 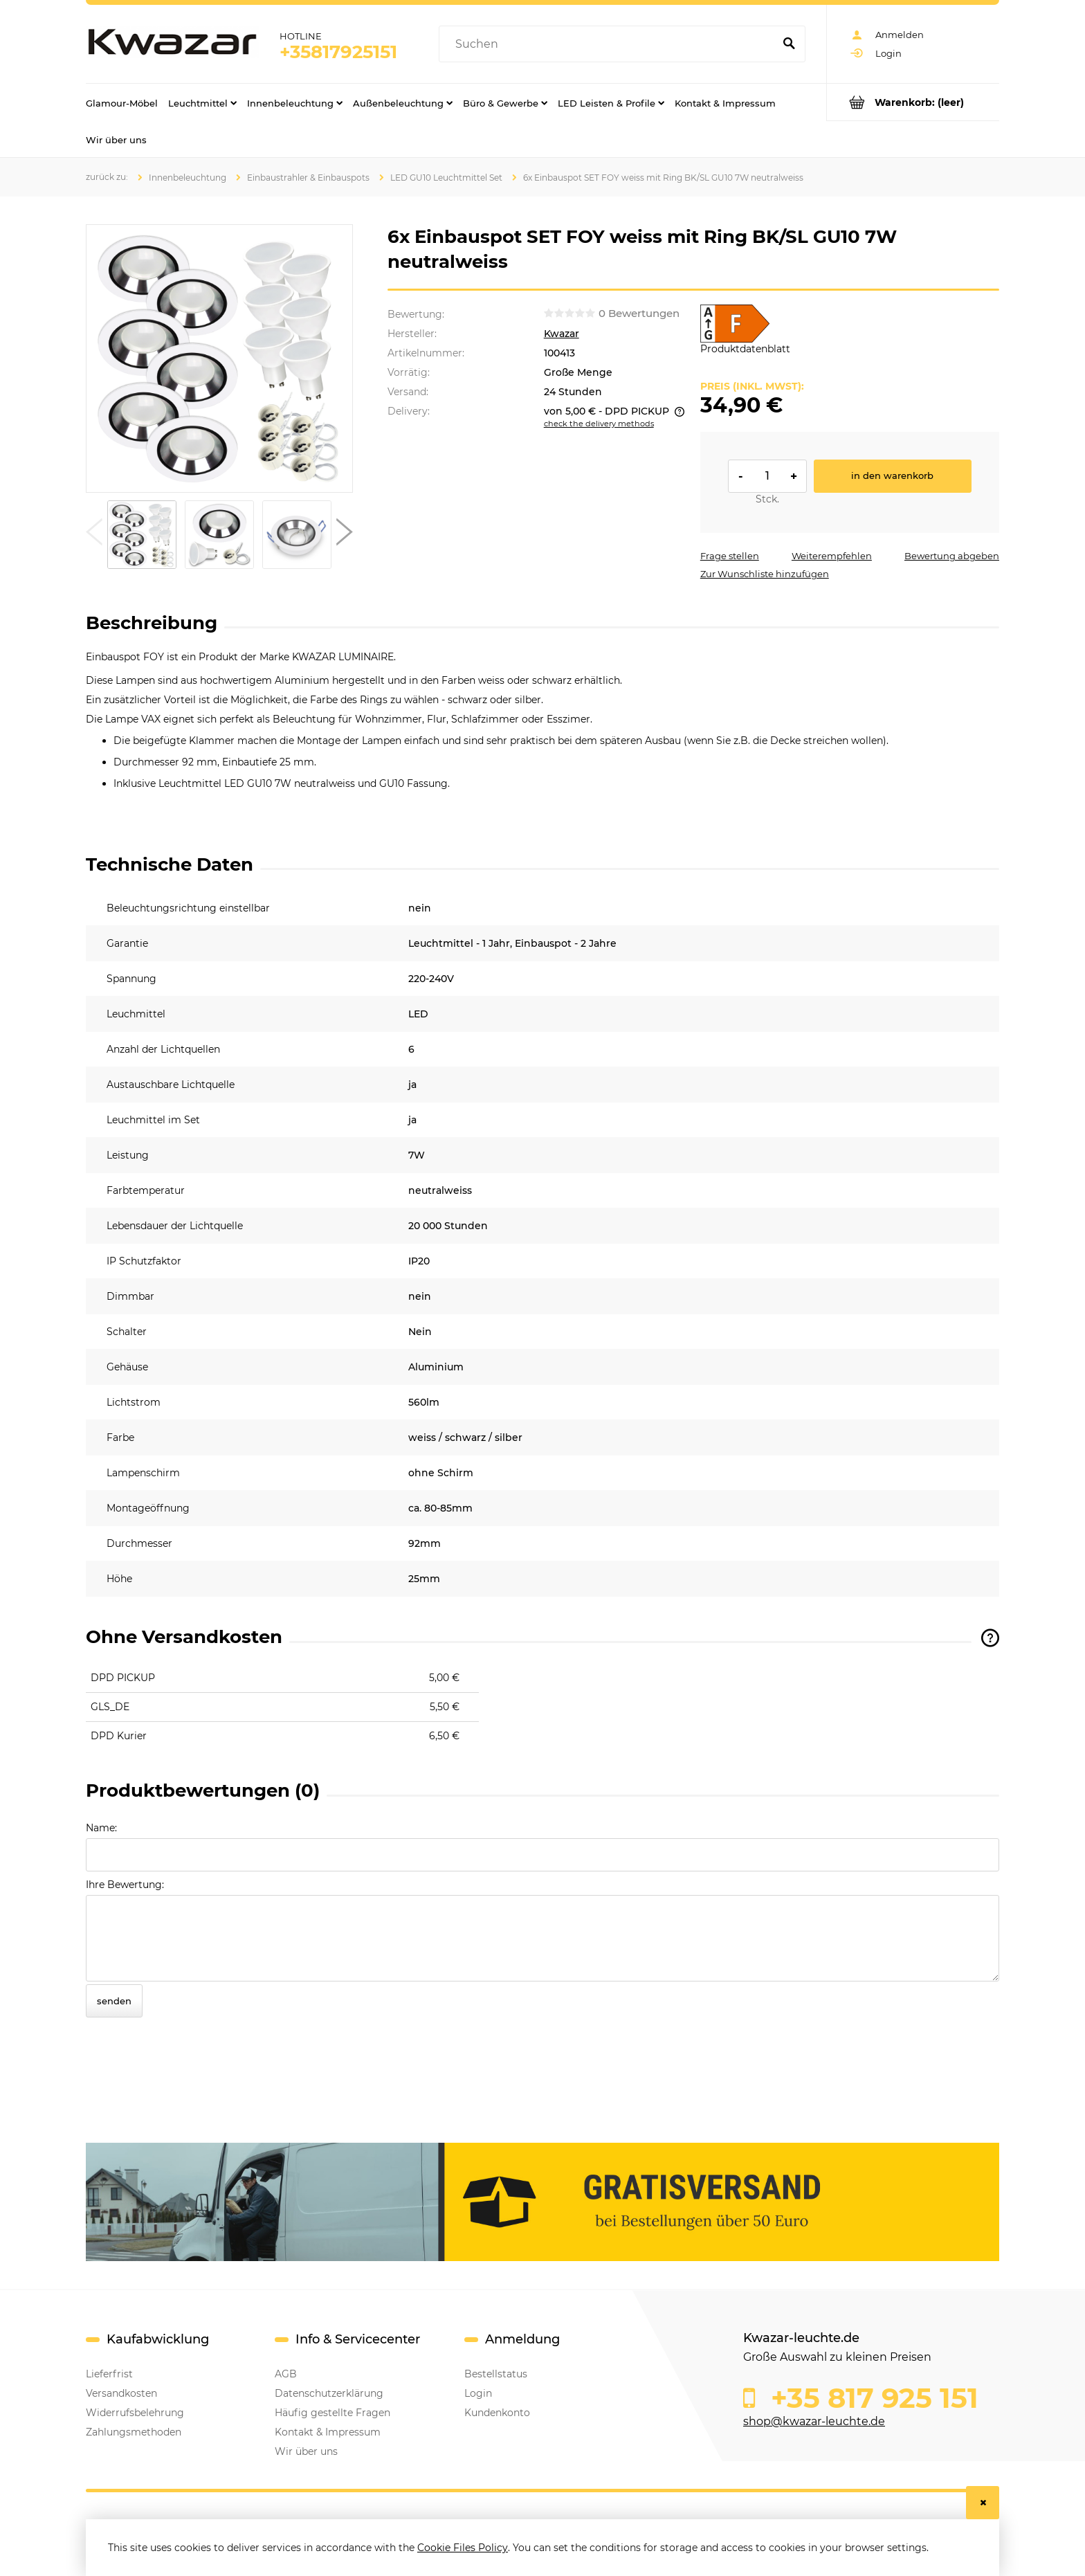 What do you see at coordinates (121, 2393) in the screenshot?
I see `Versandkosten` at bounding box center [121, 2393].